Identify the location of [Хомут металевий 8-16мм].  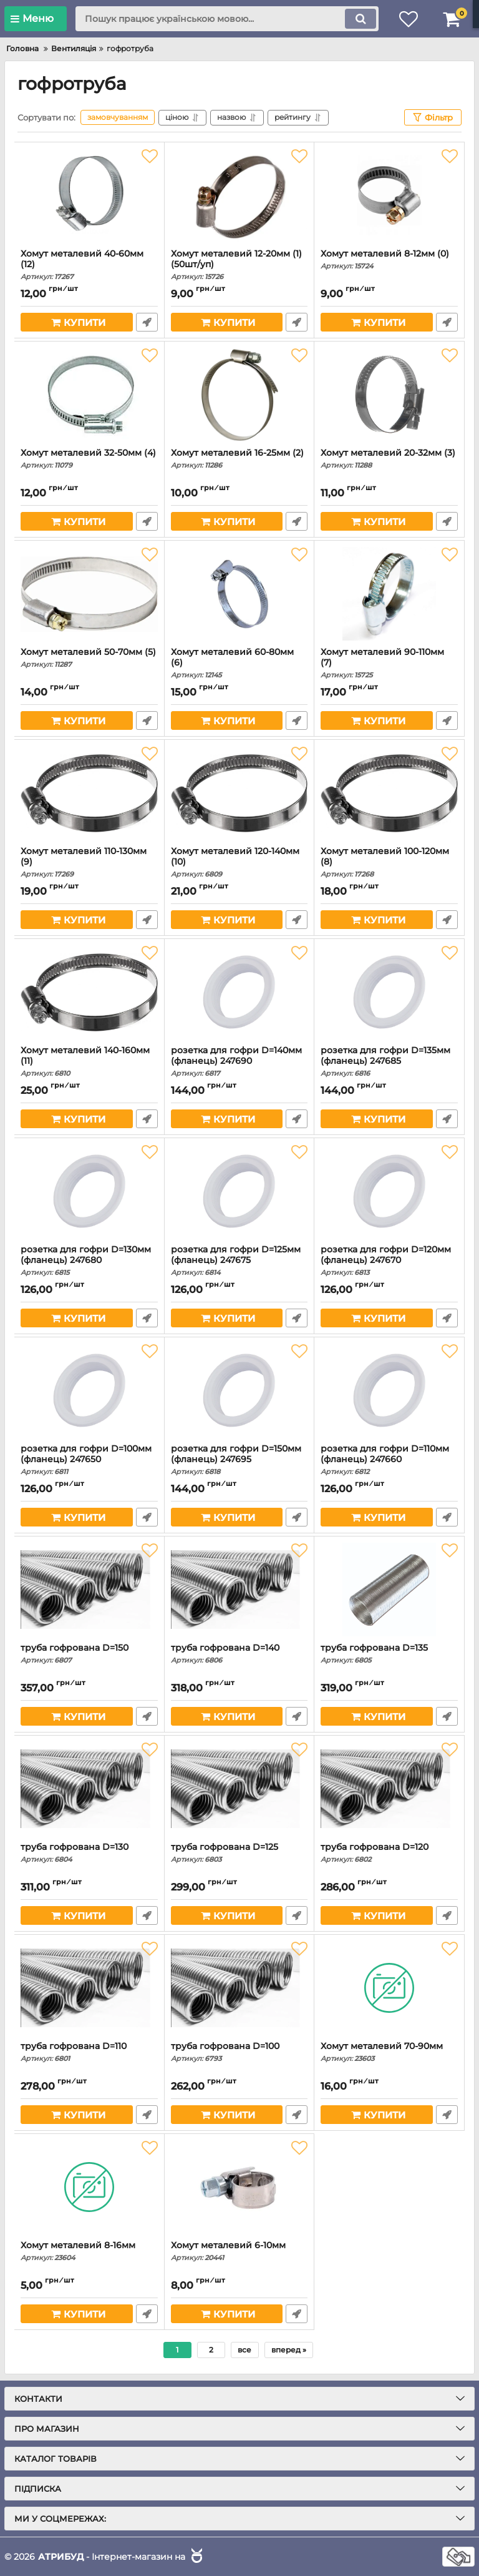
(89, 2187).